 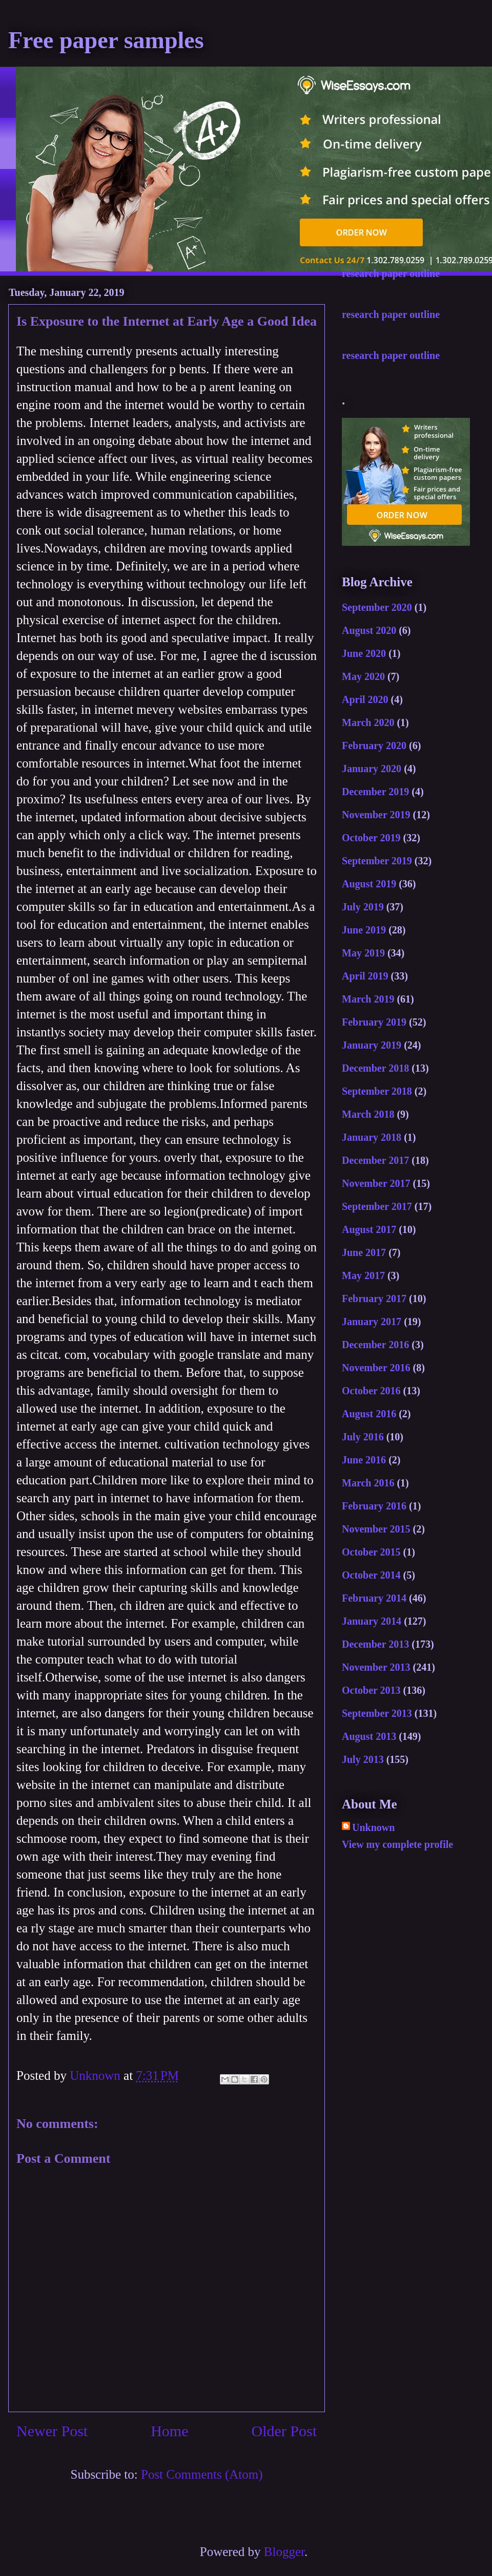 I want to click on November 2017, so click(x=376, y=1183).